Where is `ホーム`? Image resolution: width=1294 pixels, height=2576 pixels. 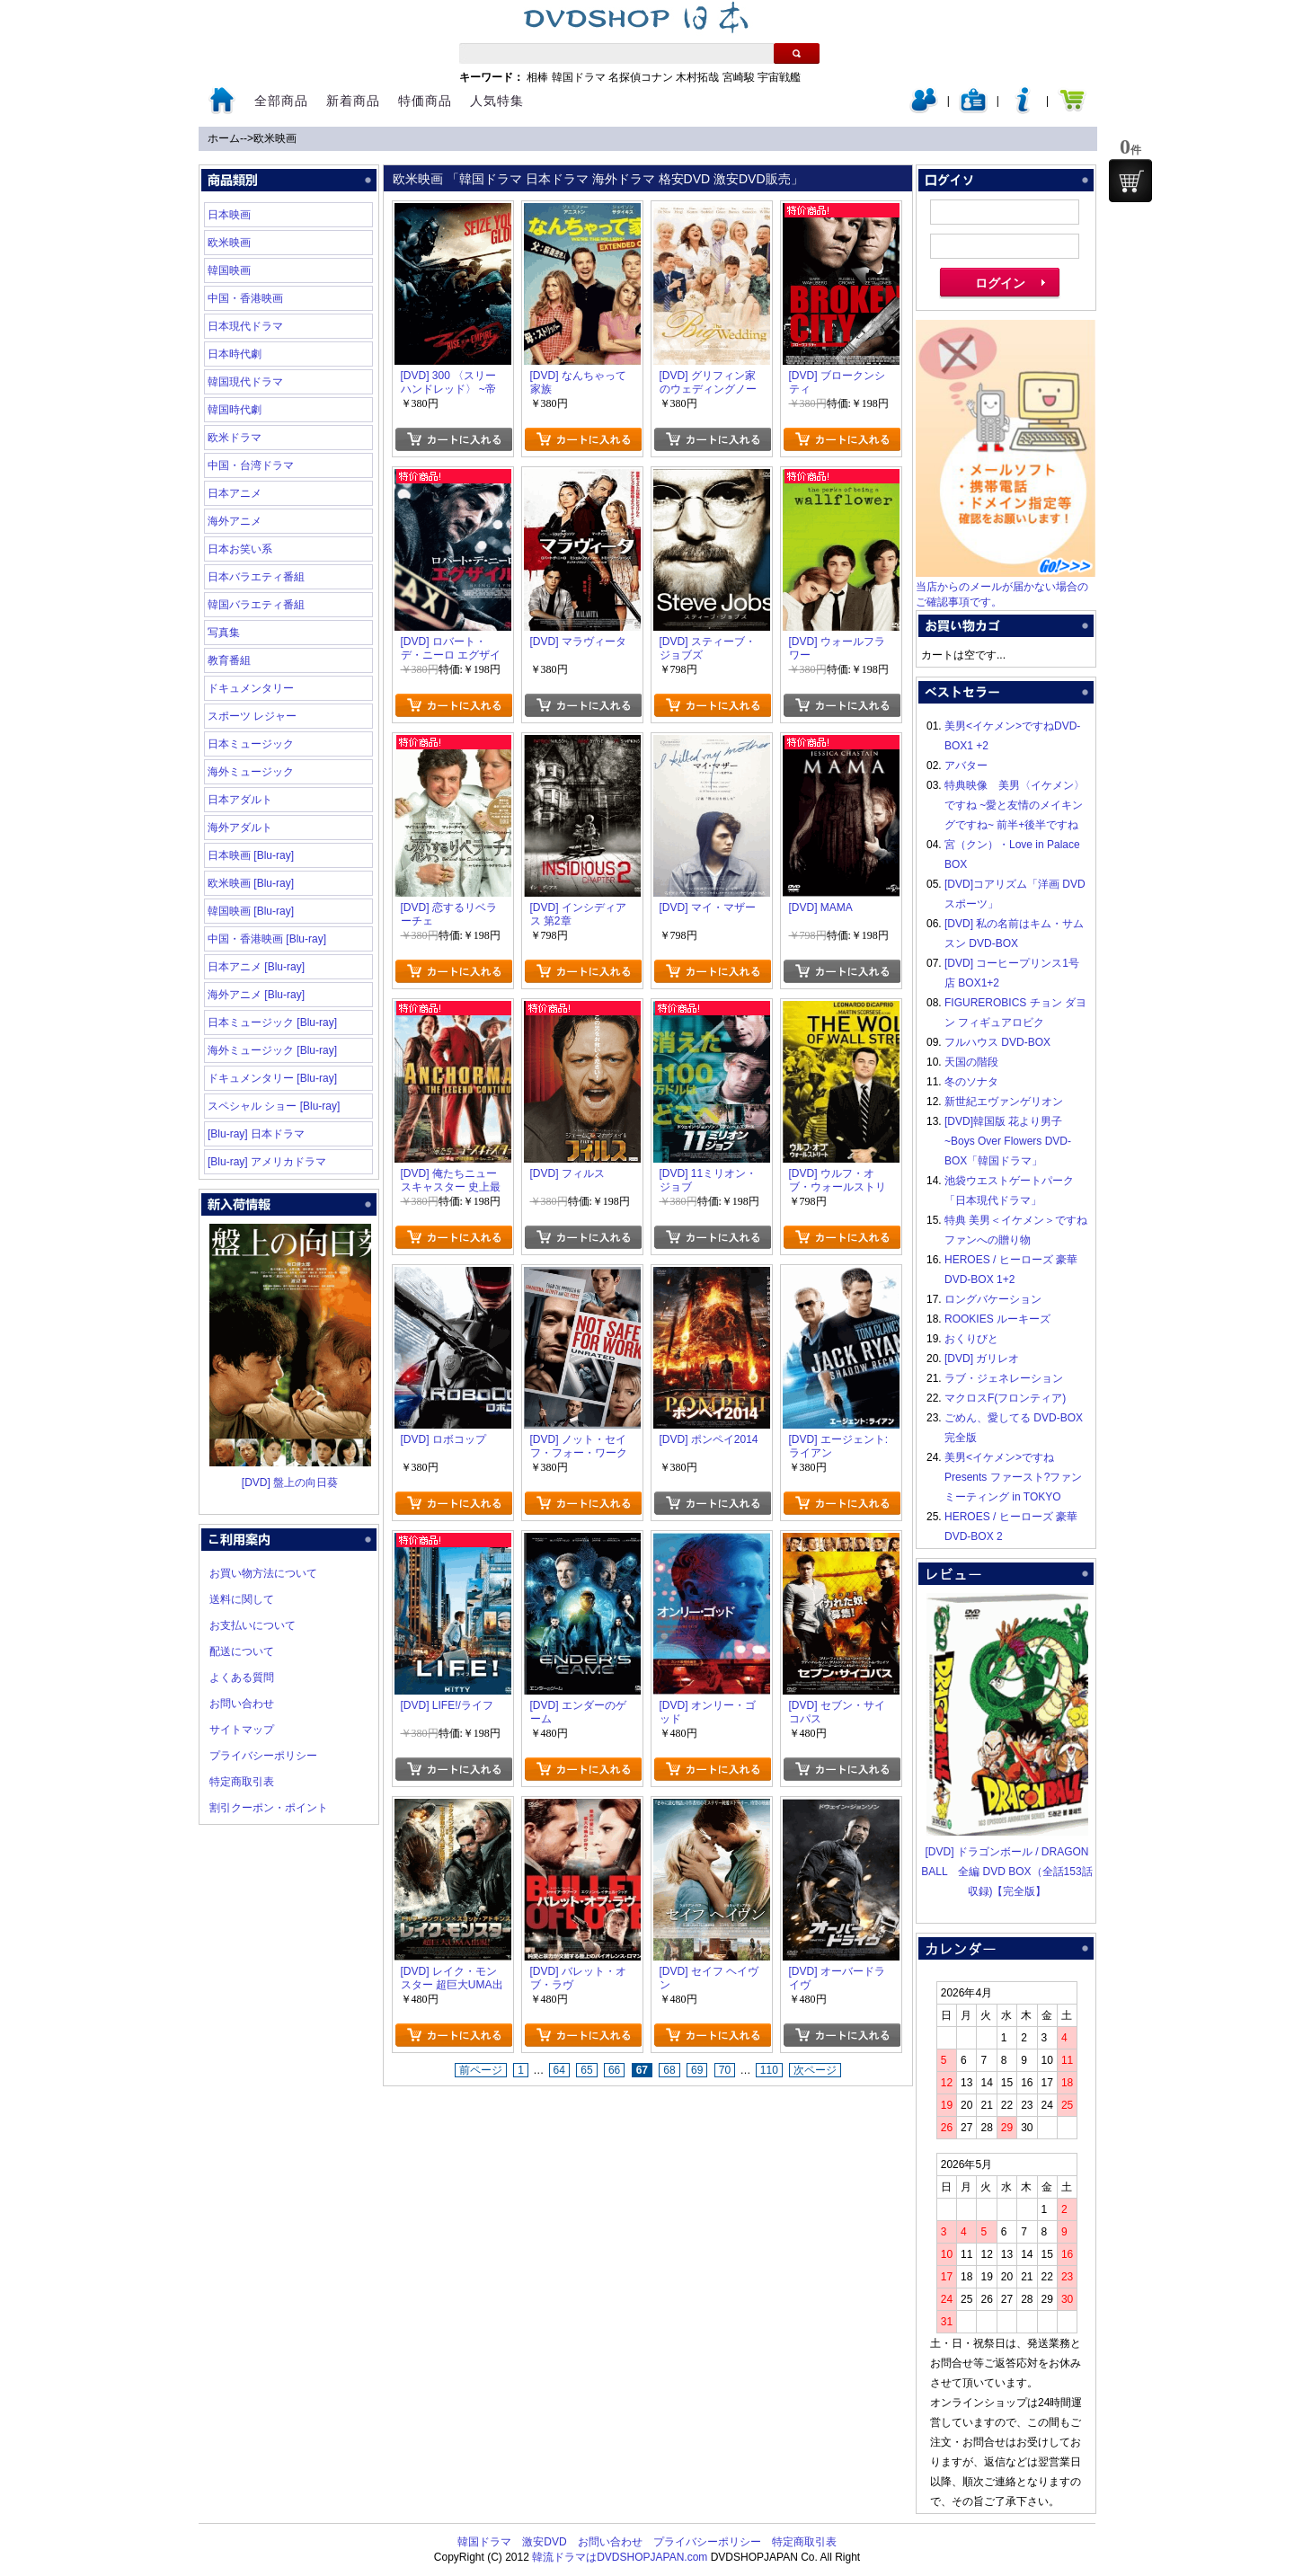
ホーム is located at coordinates (224, 138).